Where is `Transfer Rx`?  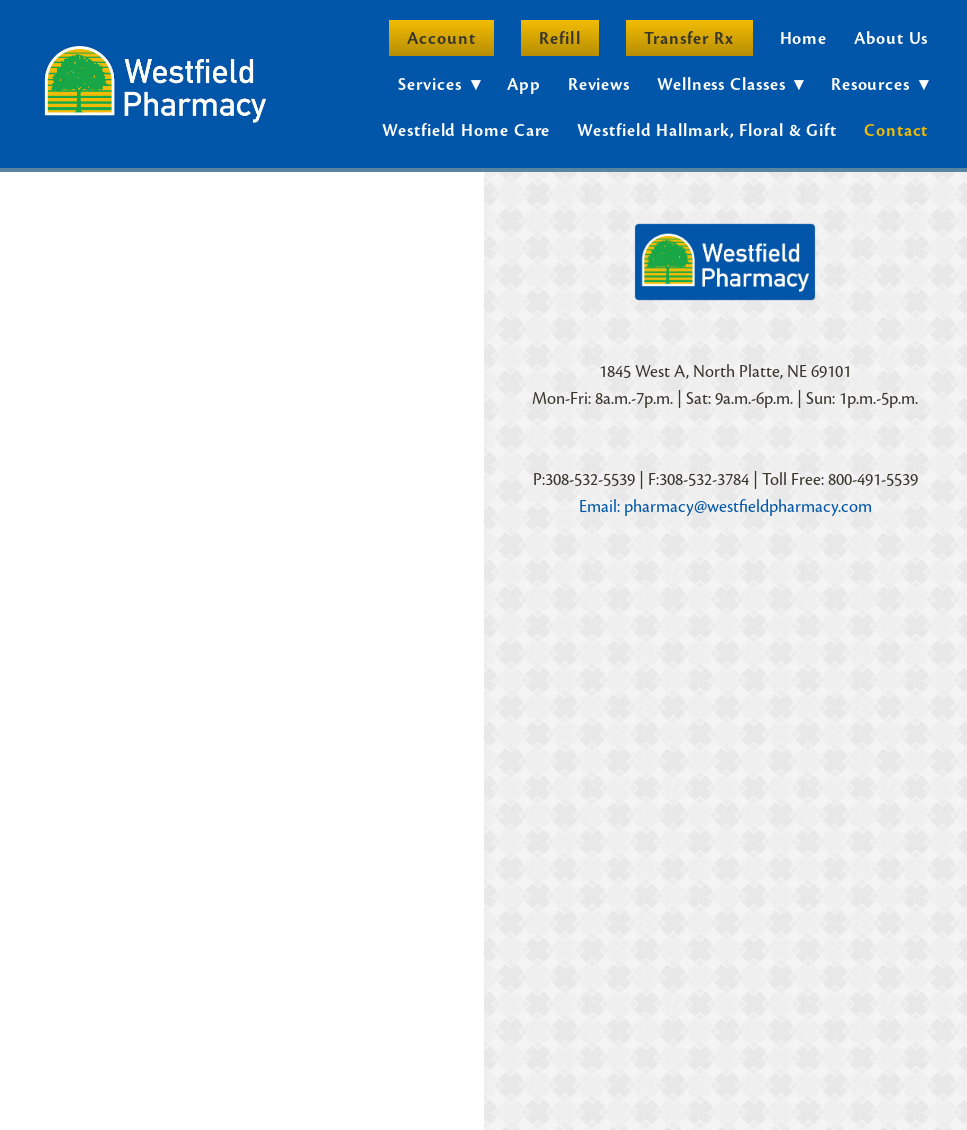 Transfer Rx is located at coordinates (689, 38).